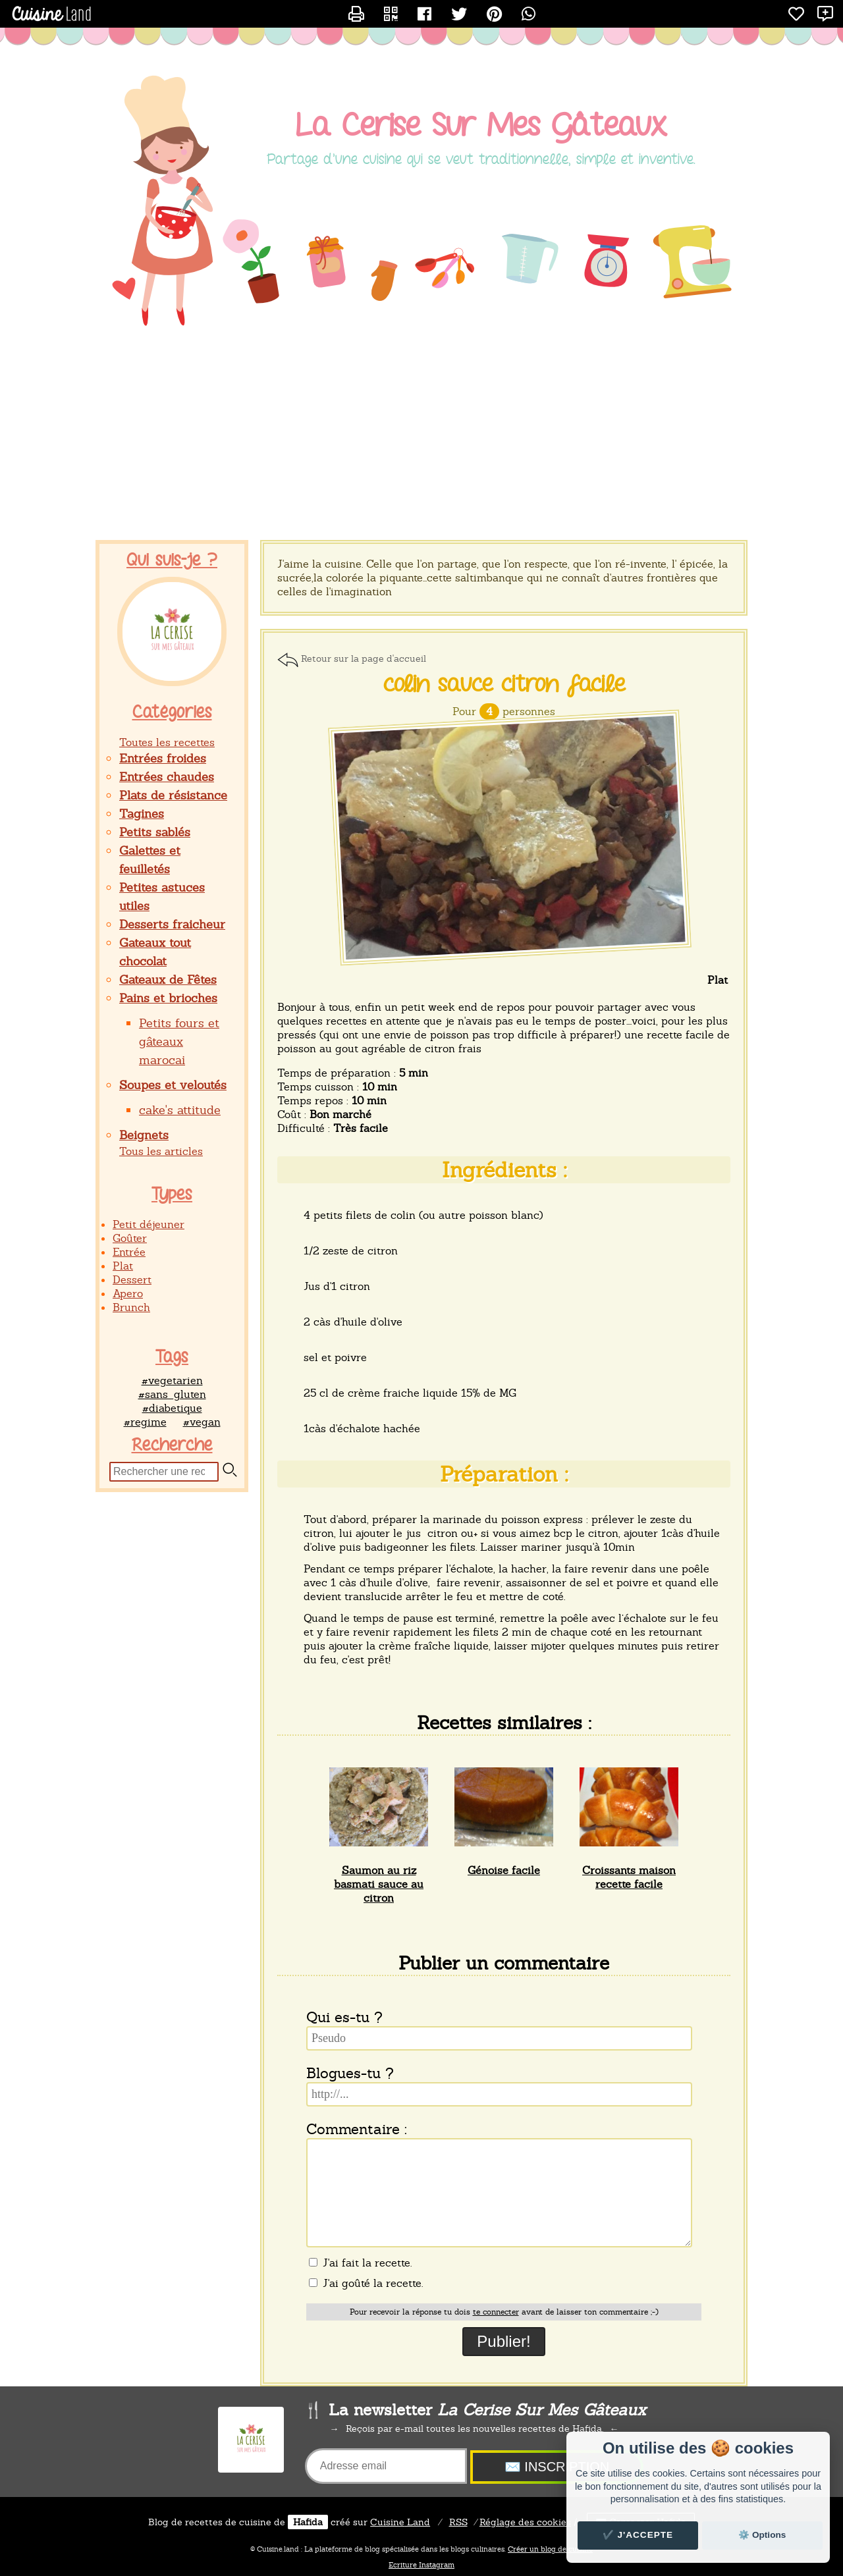 The width and height of the screenshot is (843, 2576). I want to click on Gateaux de Fêtes, so click(168, 979).